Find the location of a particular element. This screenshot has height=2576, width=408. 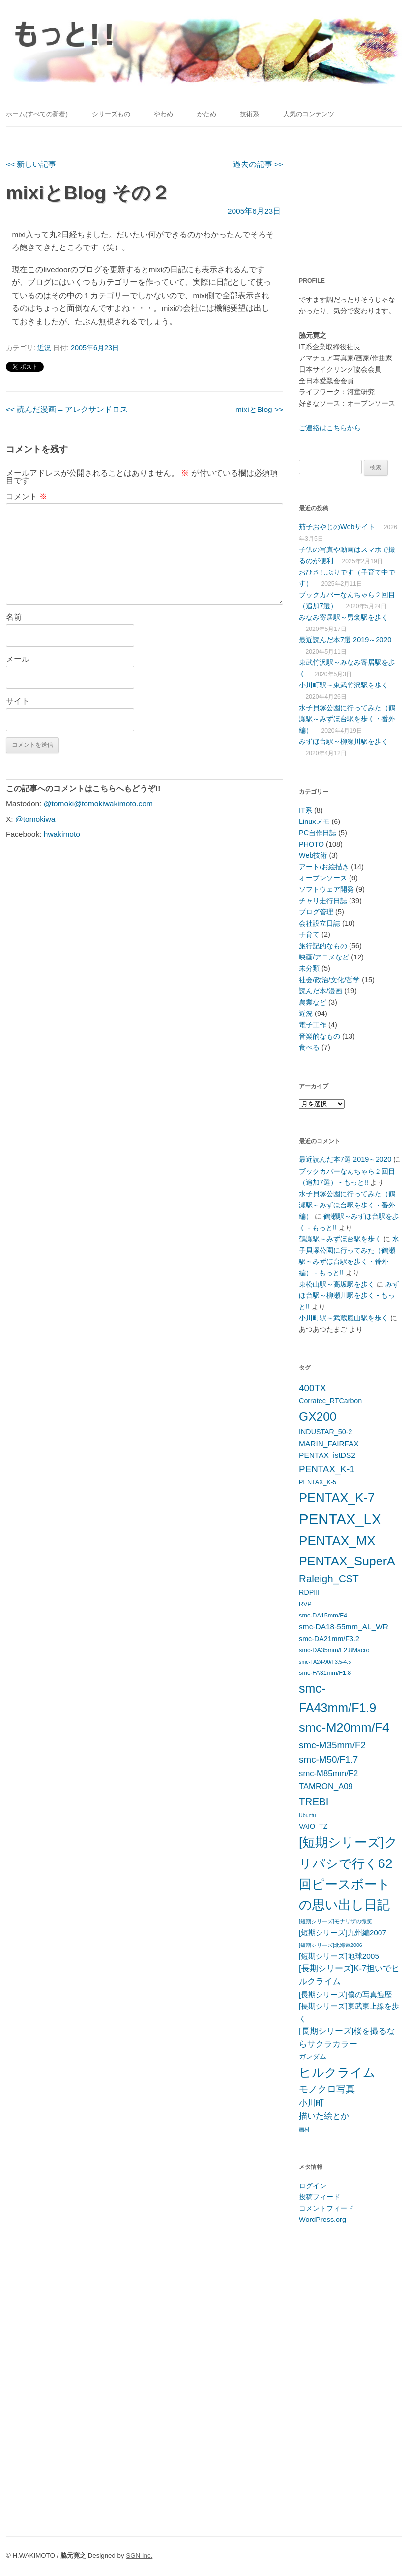

小川町駅～東武竹沢駅を歩く is located at coordinates (343, 685).